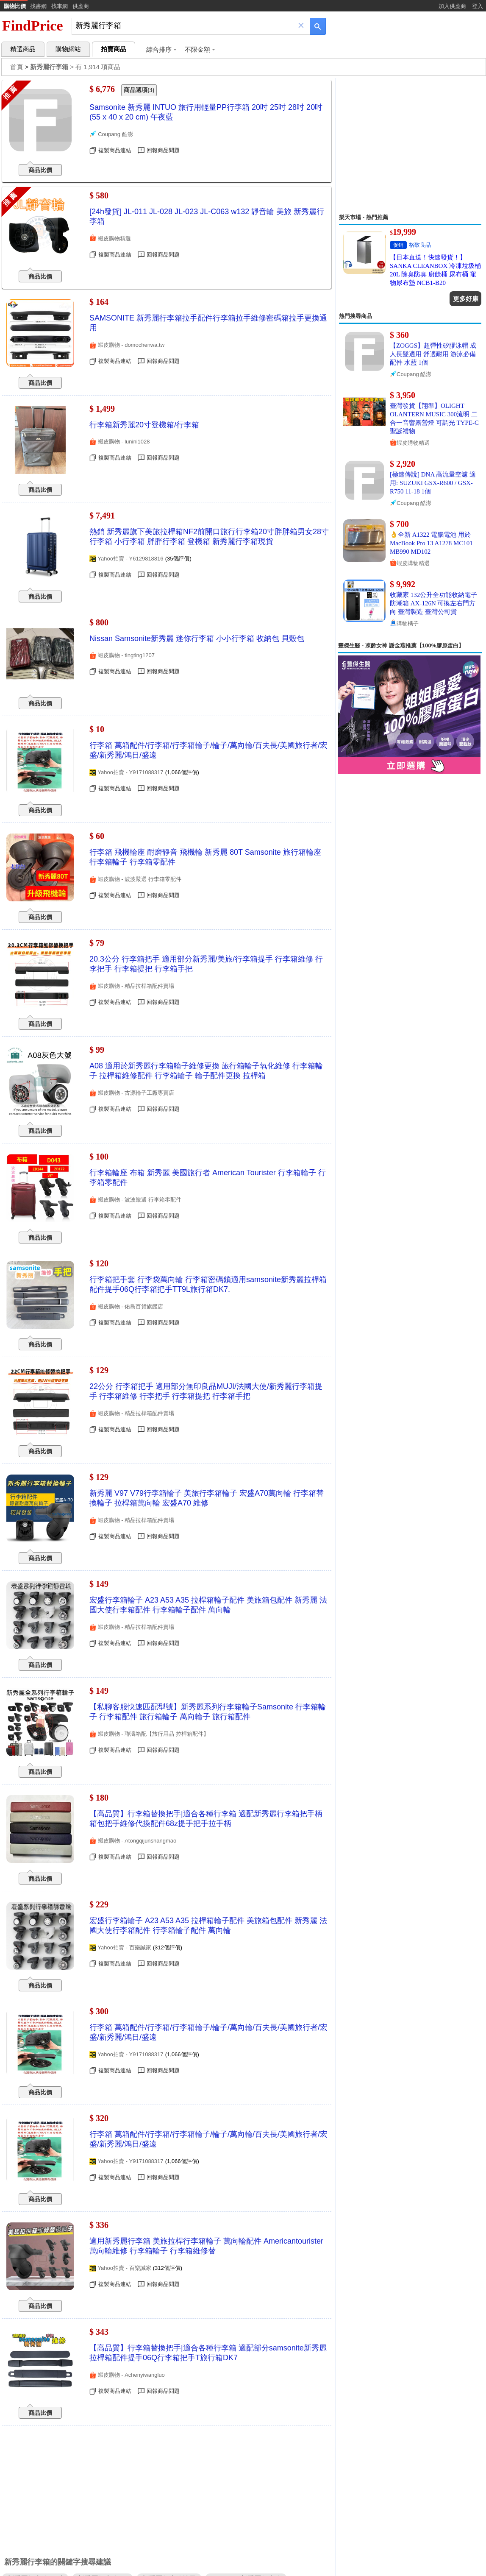 The height and width of the screenshot is (2576, 486). Describe the element at coordinates (113, 49) in the screenshot. I see `拍賣商品` at that location.